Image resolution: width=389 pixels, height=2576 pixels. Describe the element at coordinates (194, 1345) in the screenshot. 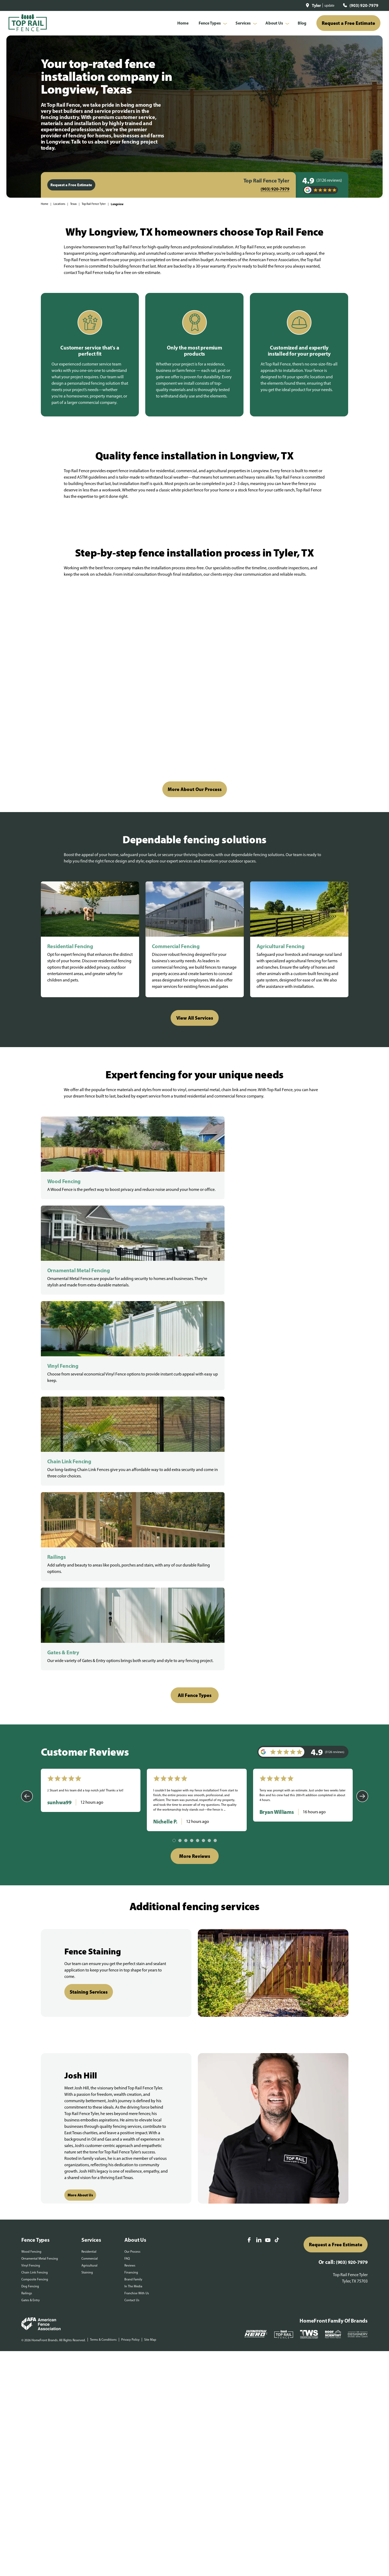

I see `All Fence Types` at that location.